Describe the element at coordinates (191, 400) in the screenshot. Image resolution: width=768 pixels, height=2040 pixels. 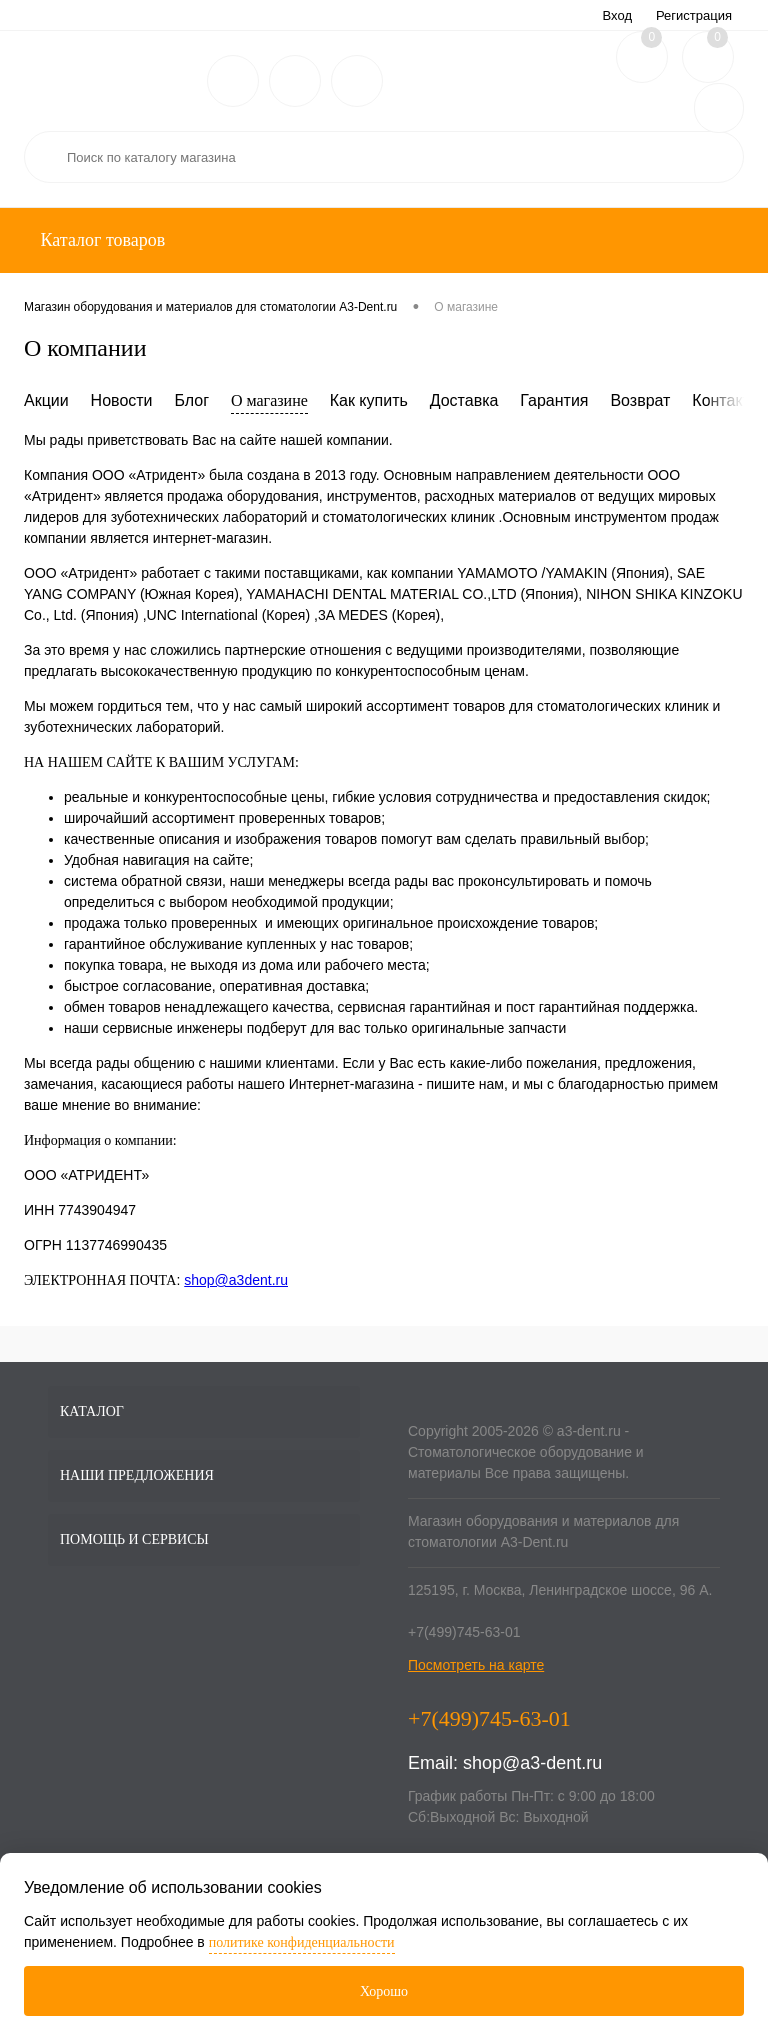
I see `Блог` at that location.